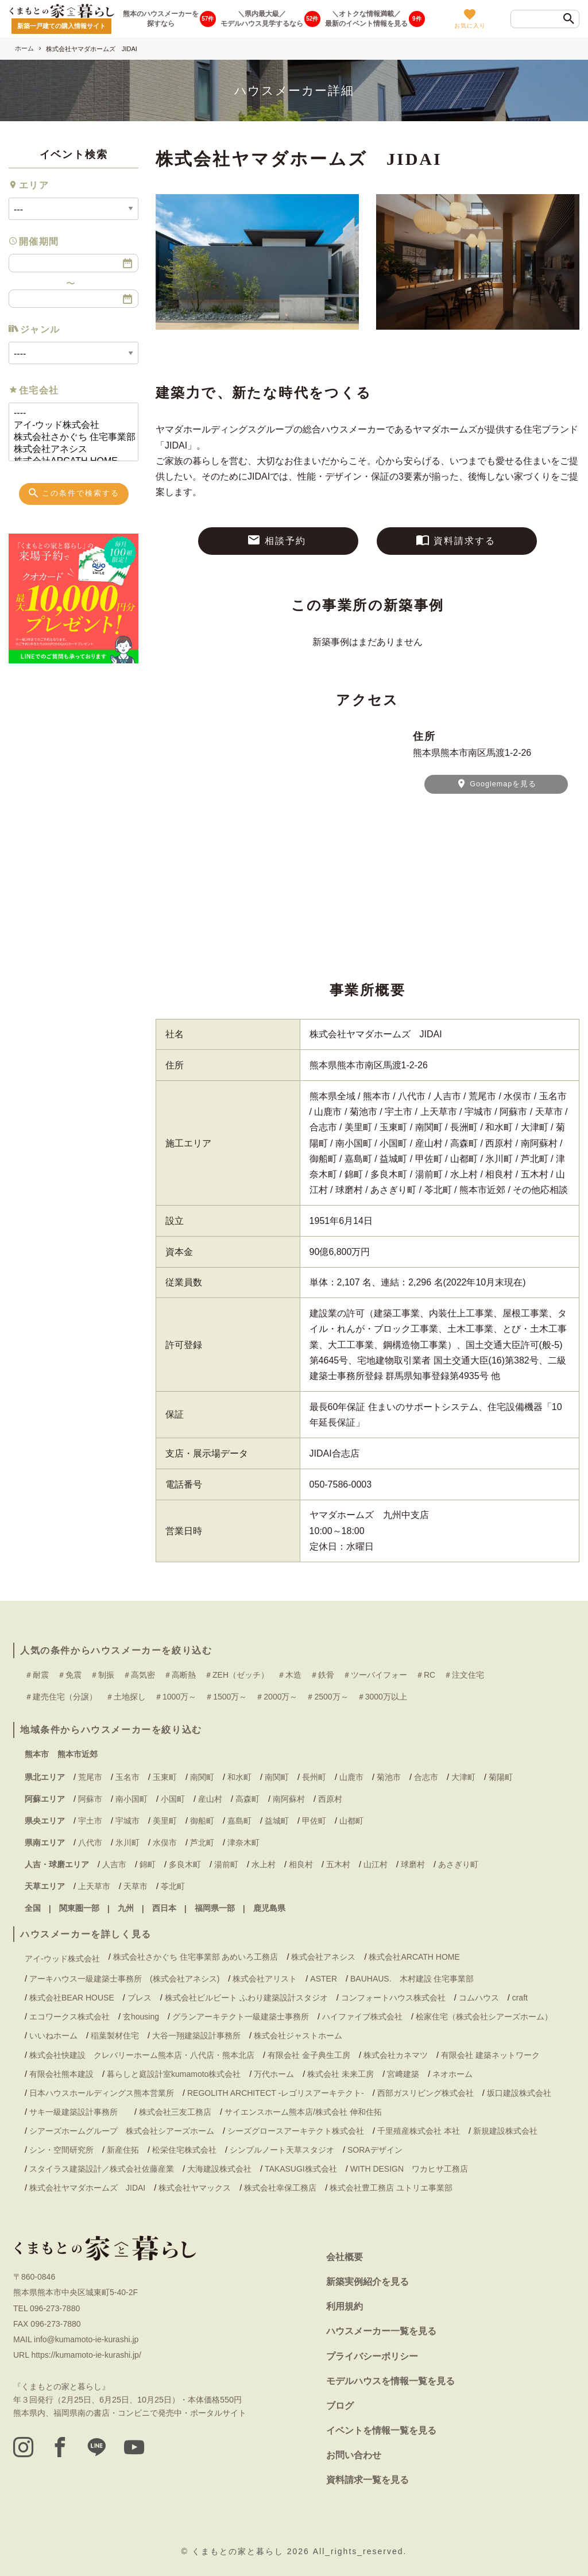  I want to click on ＃ZEH（ゼッチ）, so click(236, 1674).